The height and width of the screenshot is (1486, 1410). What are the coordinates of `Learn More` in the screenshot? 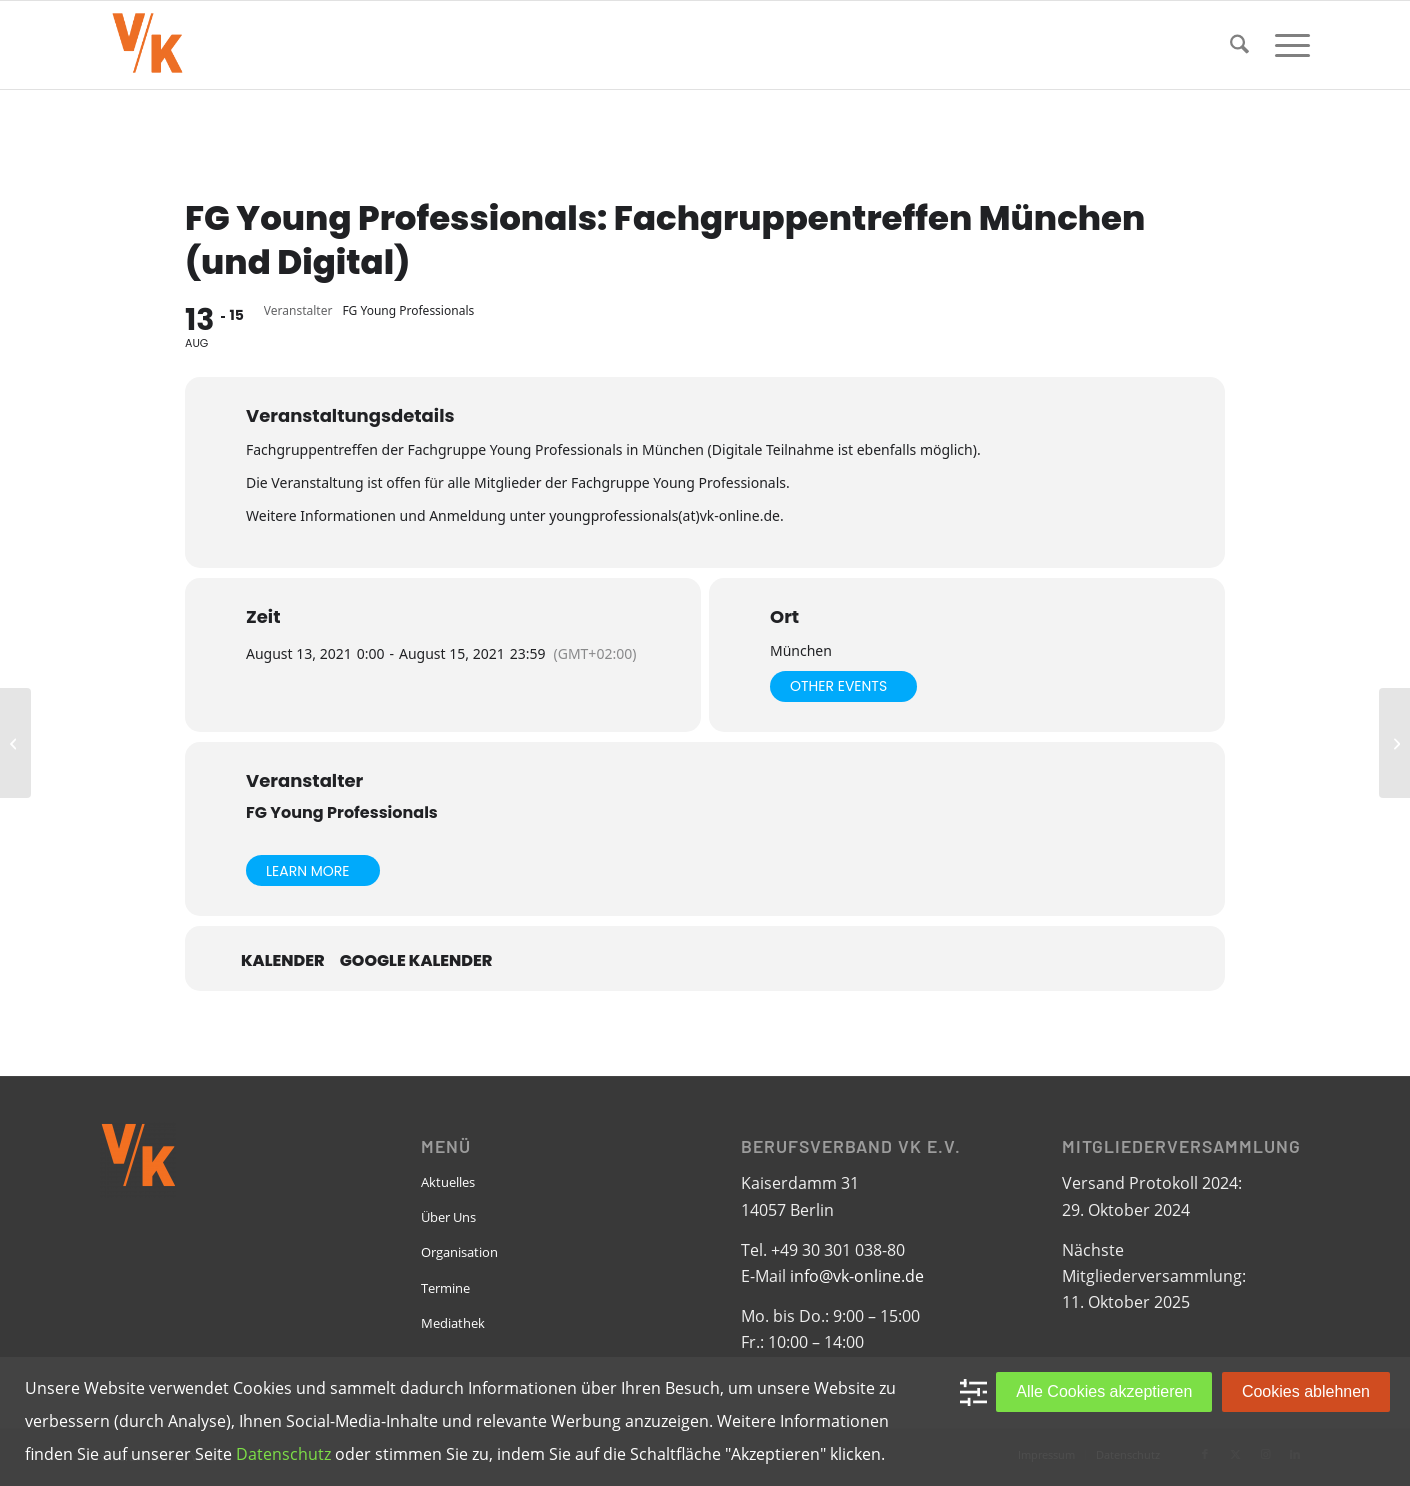 It's located at (308, 871).